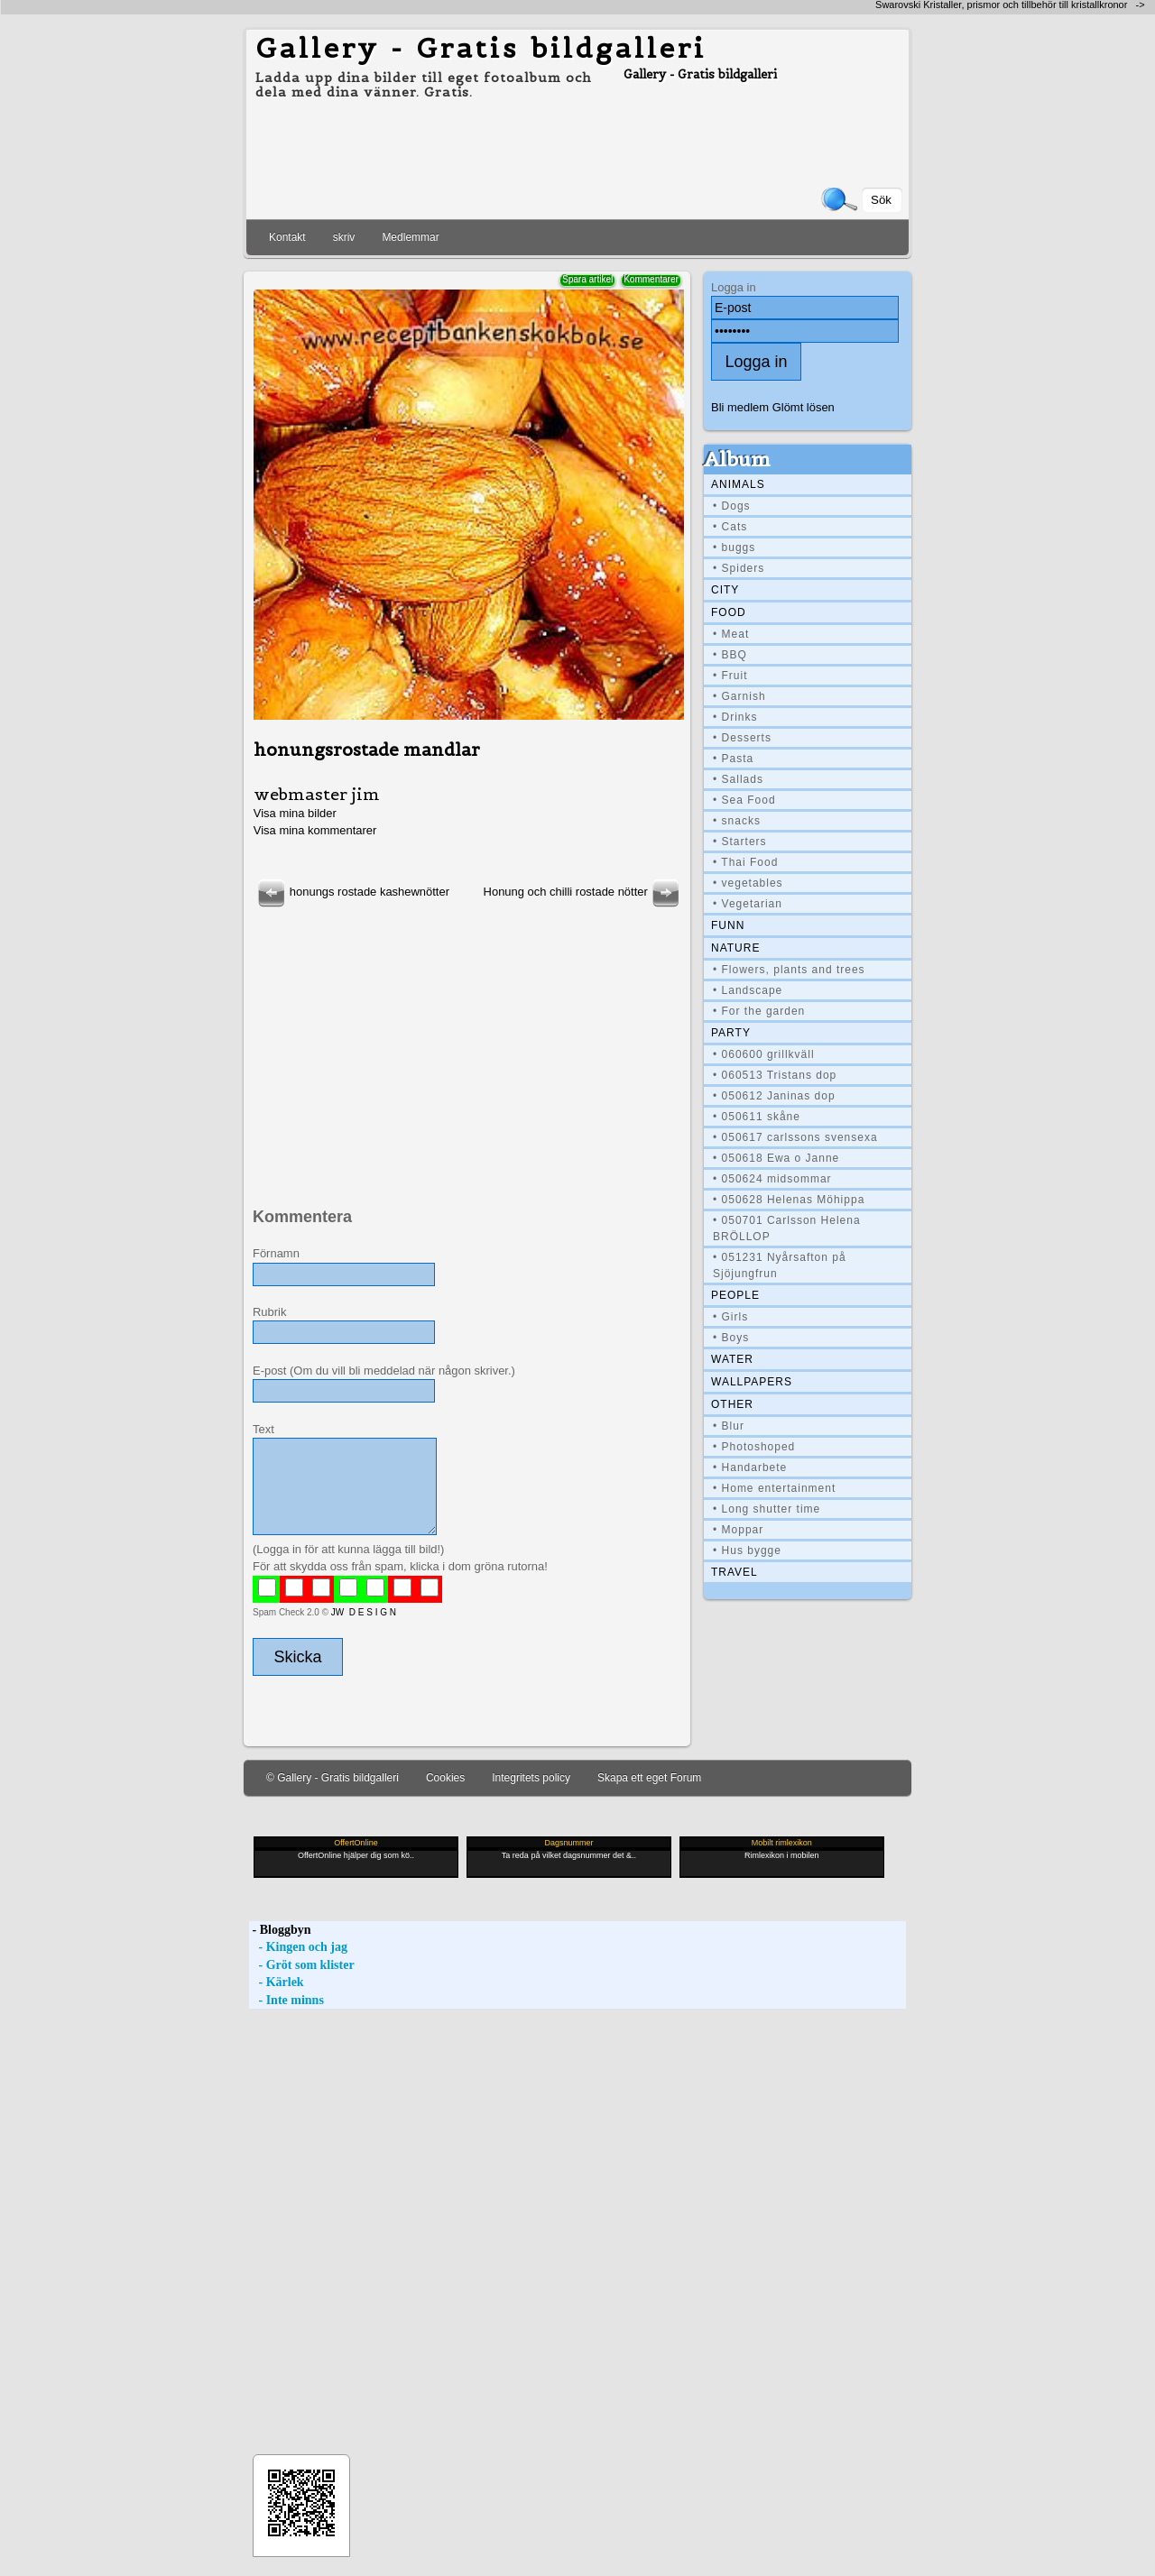 This screenshot has width=1155, height=2576. I want to click on People, so click(735, 1295).